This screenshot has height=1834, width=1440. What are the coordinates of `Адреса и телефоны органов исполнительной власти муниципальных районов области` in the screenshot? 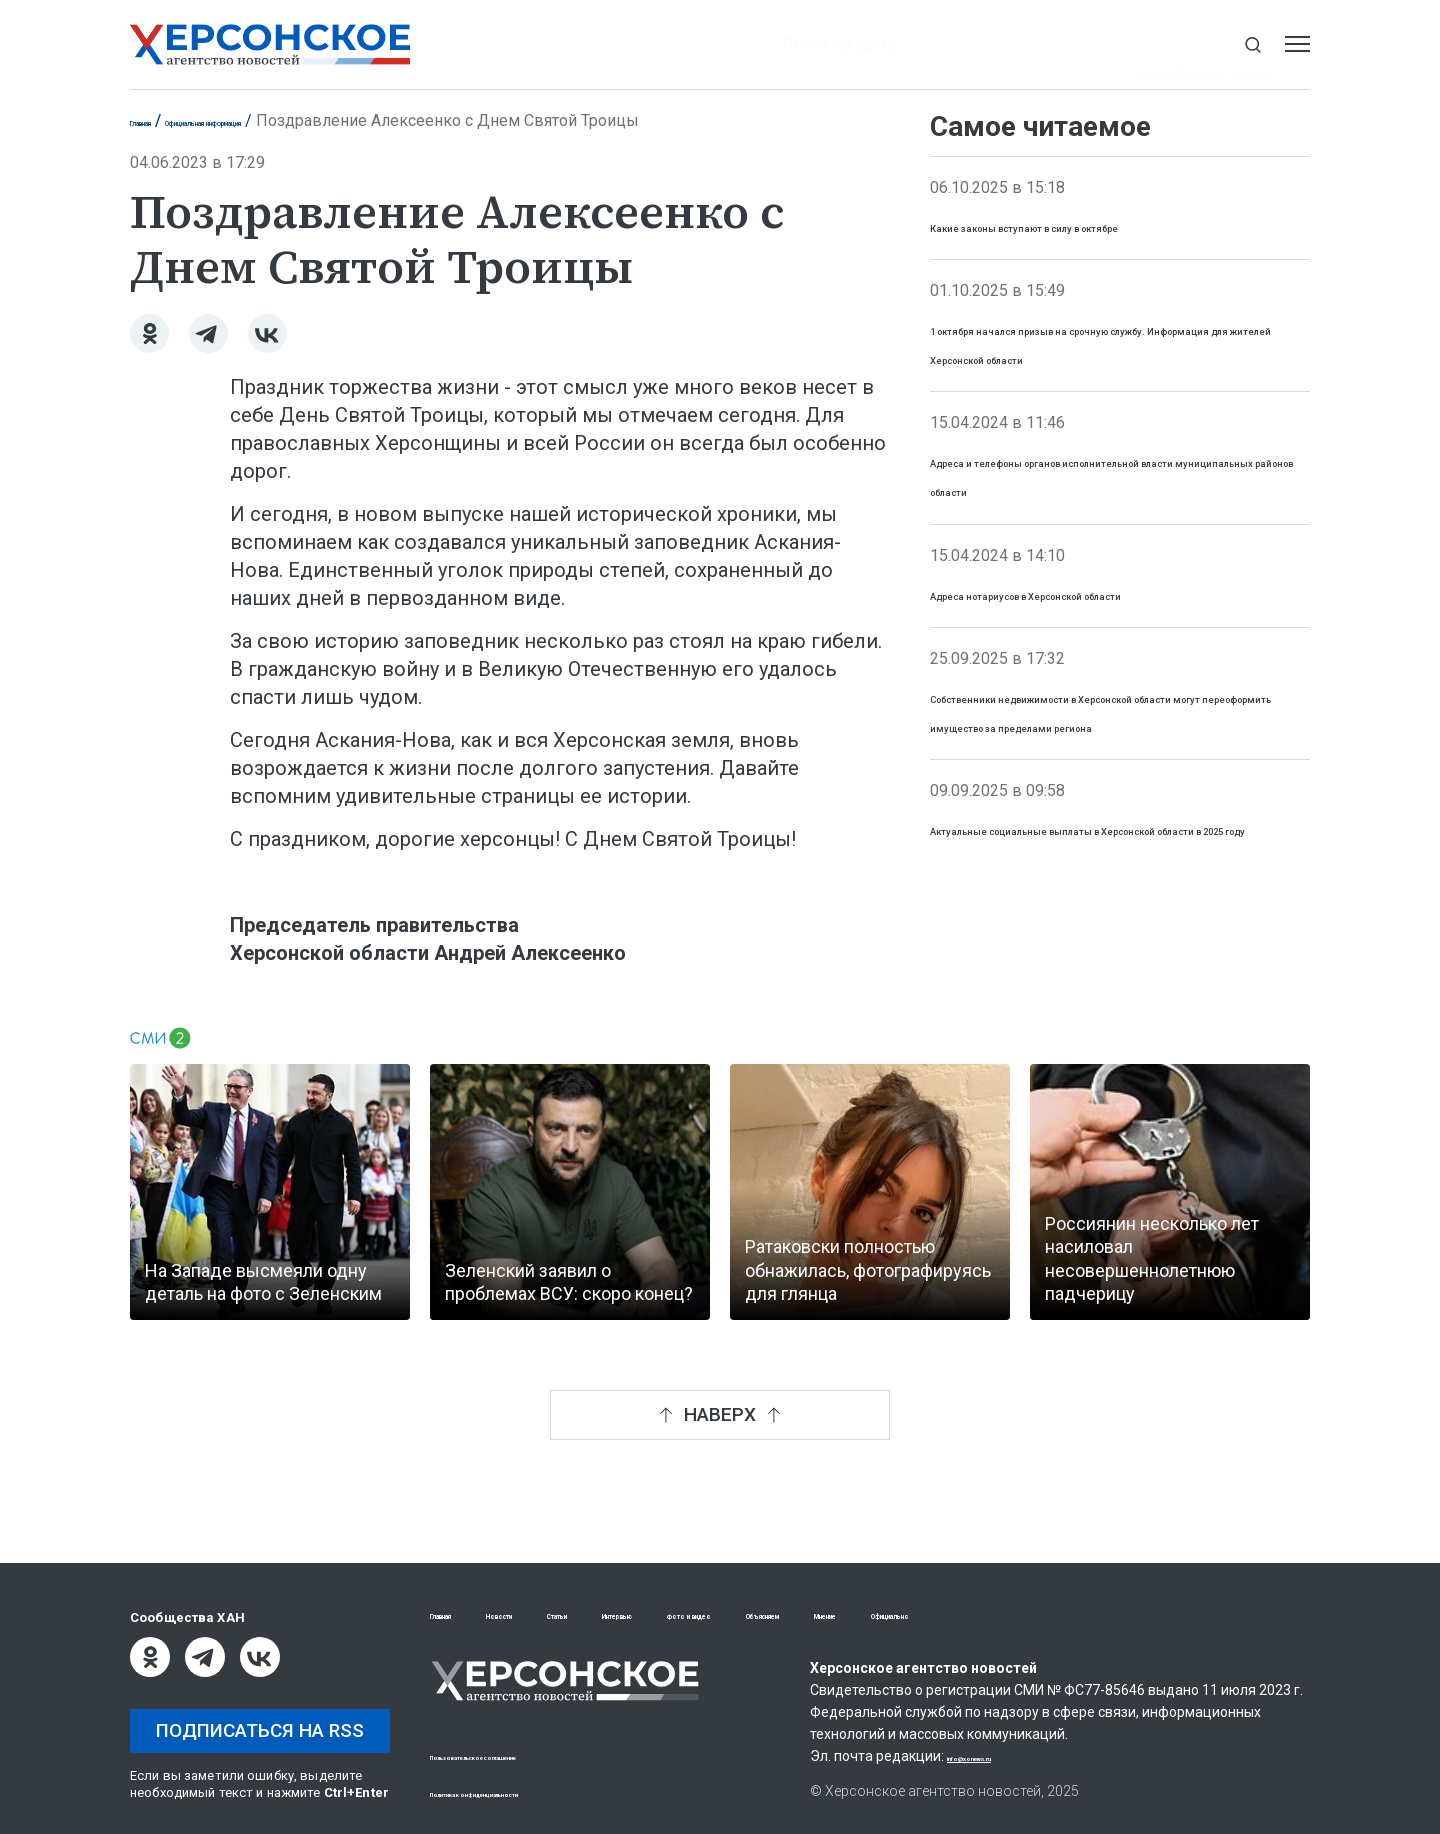 It's located at (1105, 546).